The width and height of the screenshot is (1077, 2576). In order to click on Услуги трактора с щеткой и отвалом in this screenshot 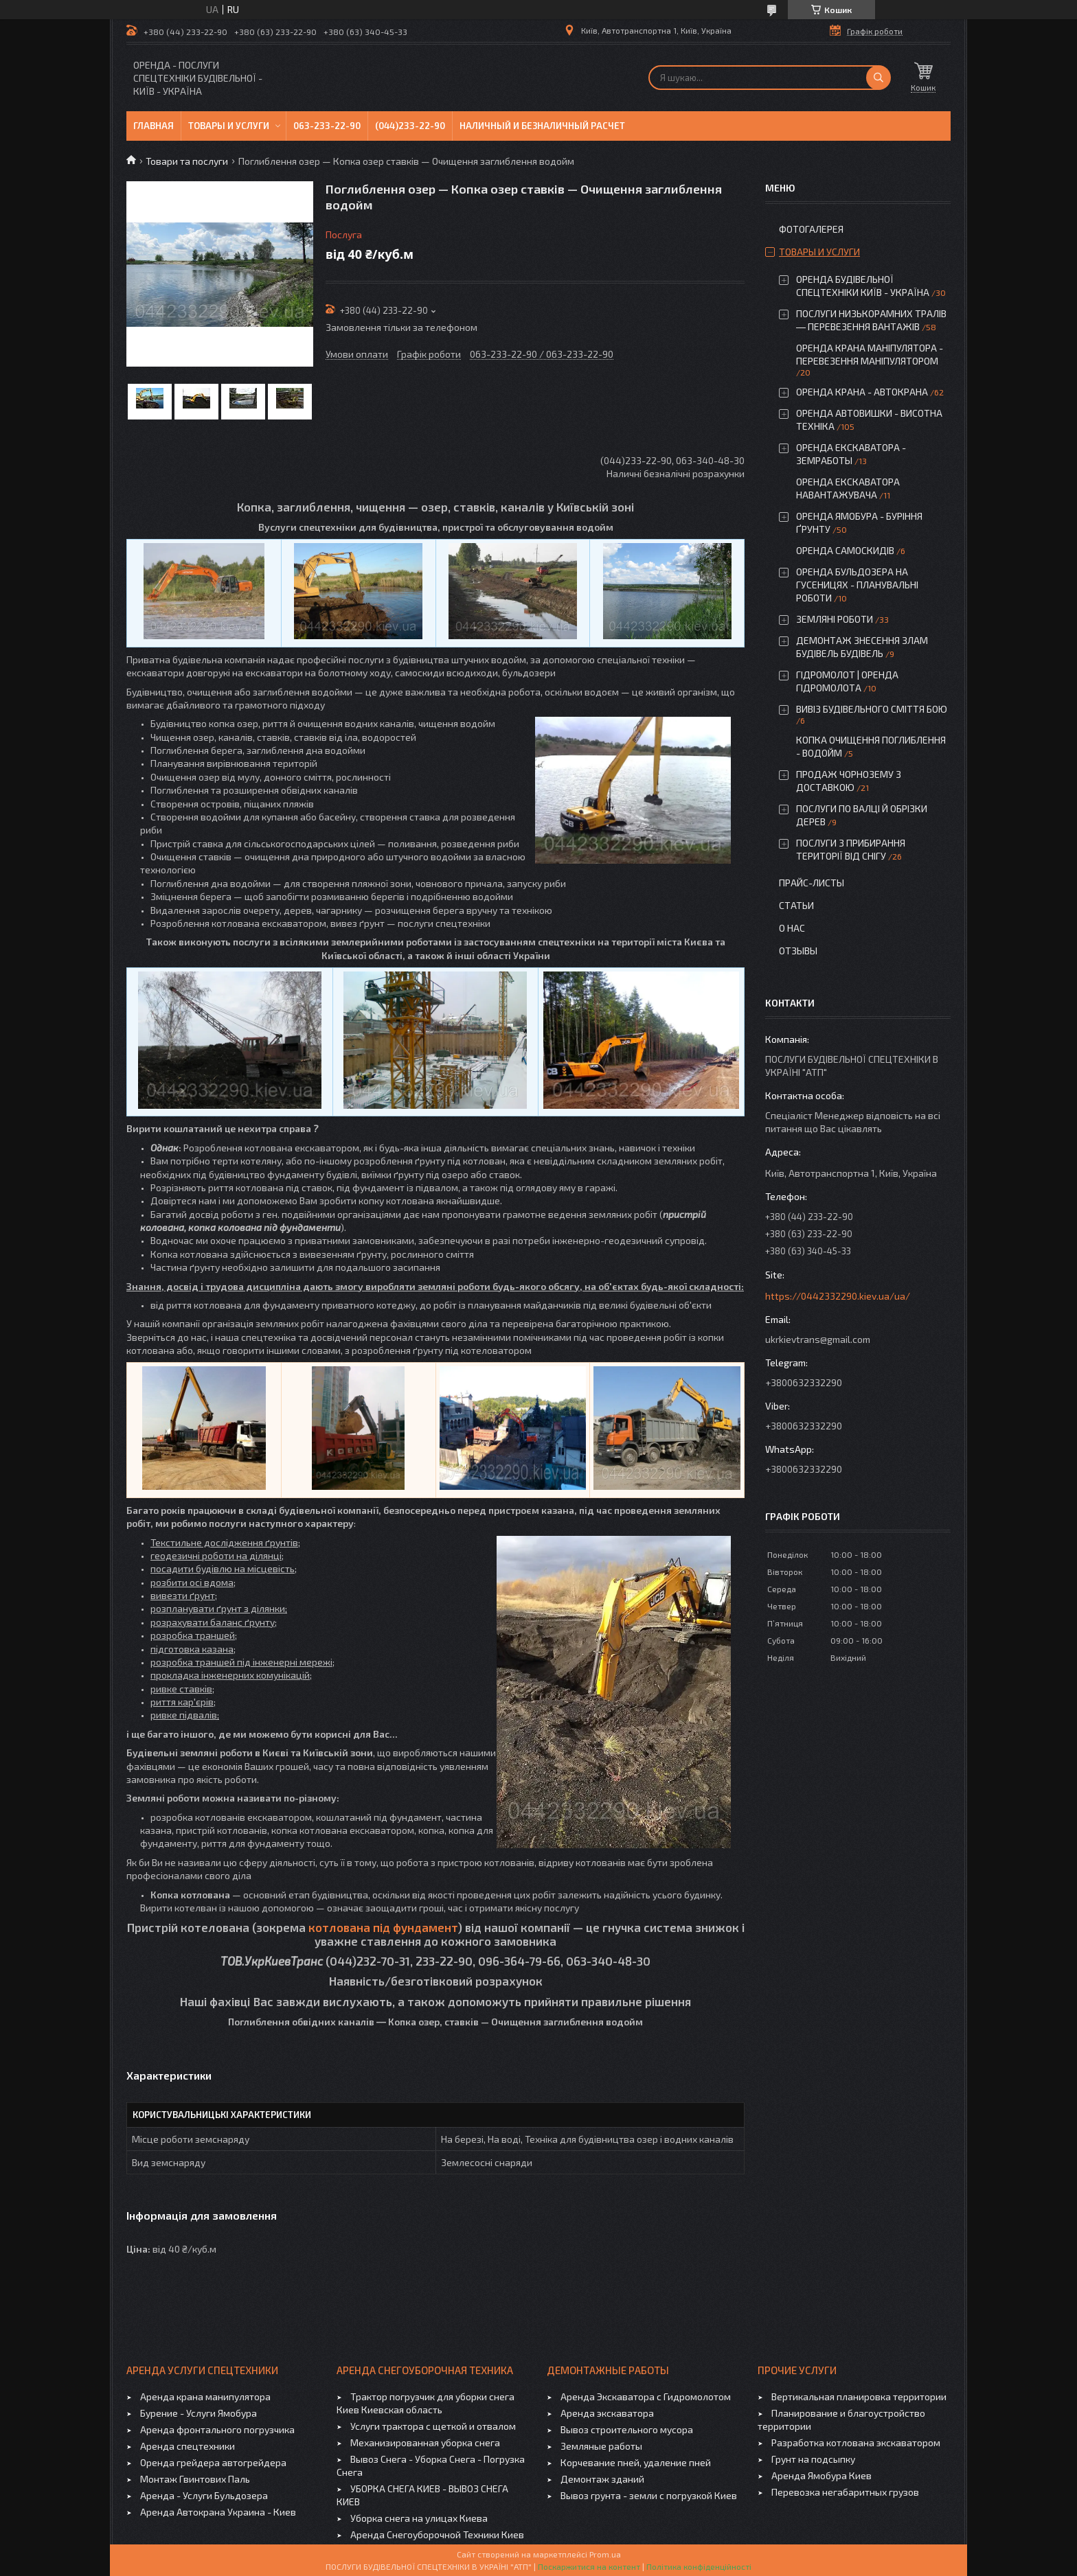, I will do `click(433, 2426)`.